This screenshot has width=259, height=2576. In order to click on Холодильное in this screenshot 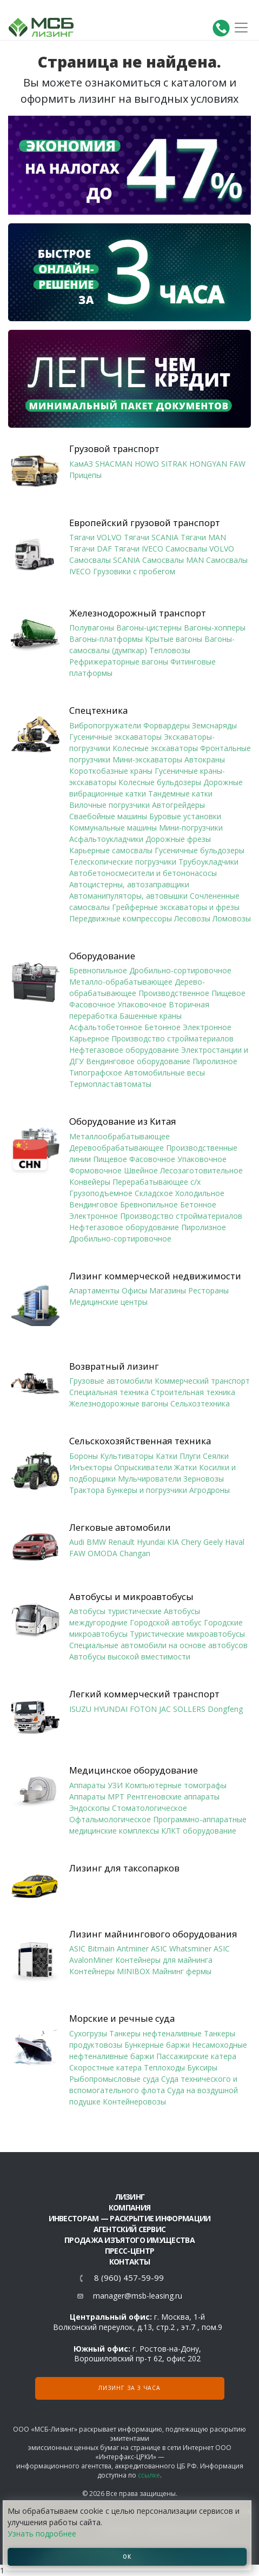, I will do `click(199, 1193)`.